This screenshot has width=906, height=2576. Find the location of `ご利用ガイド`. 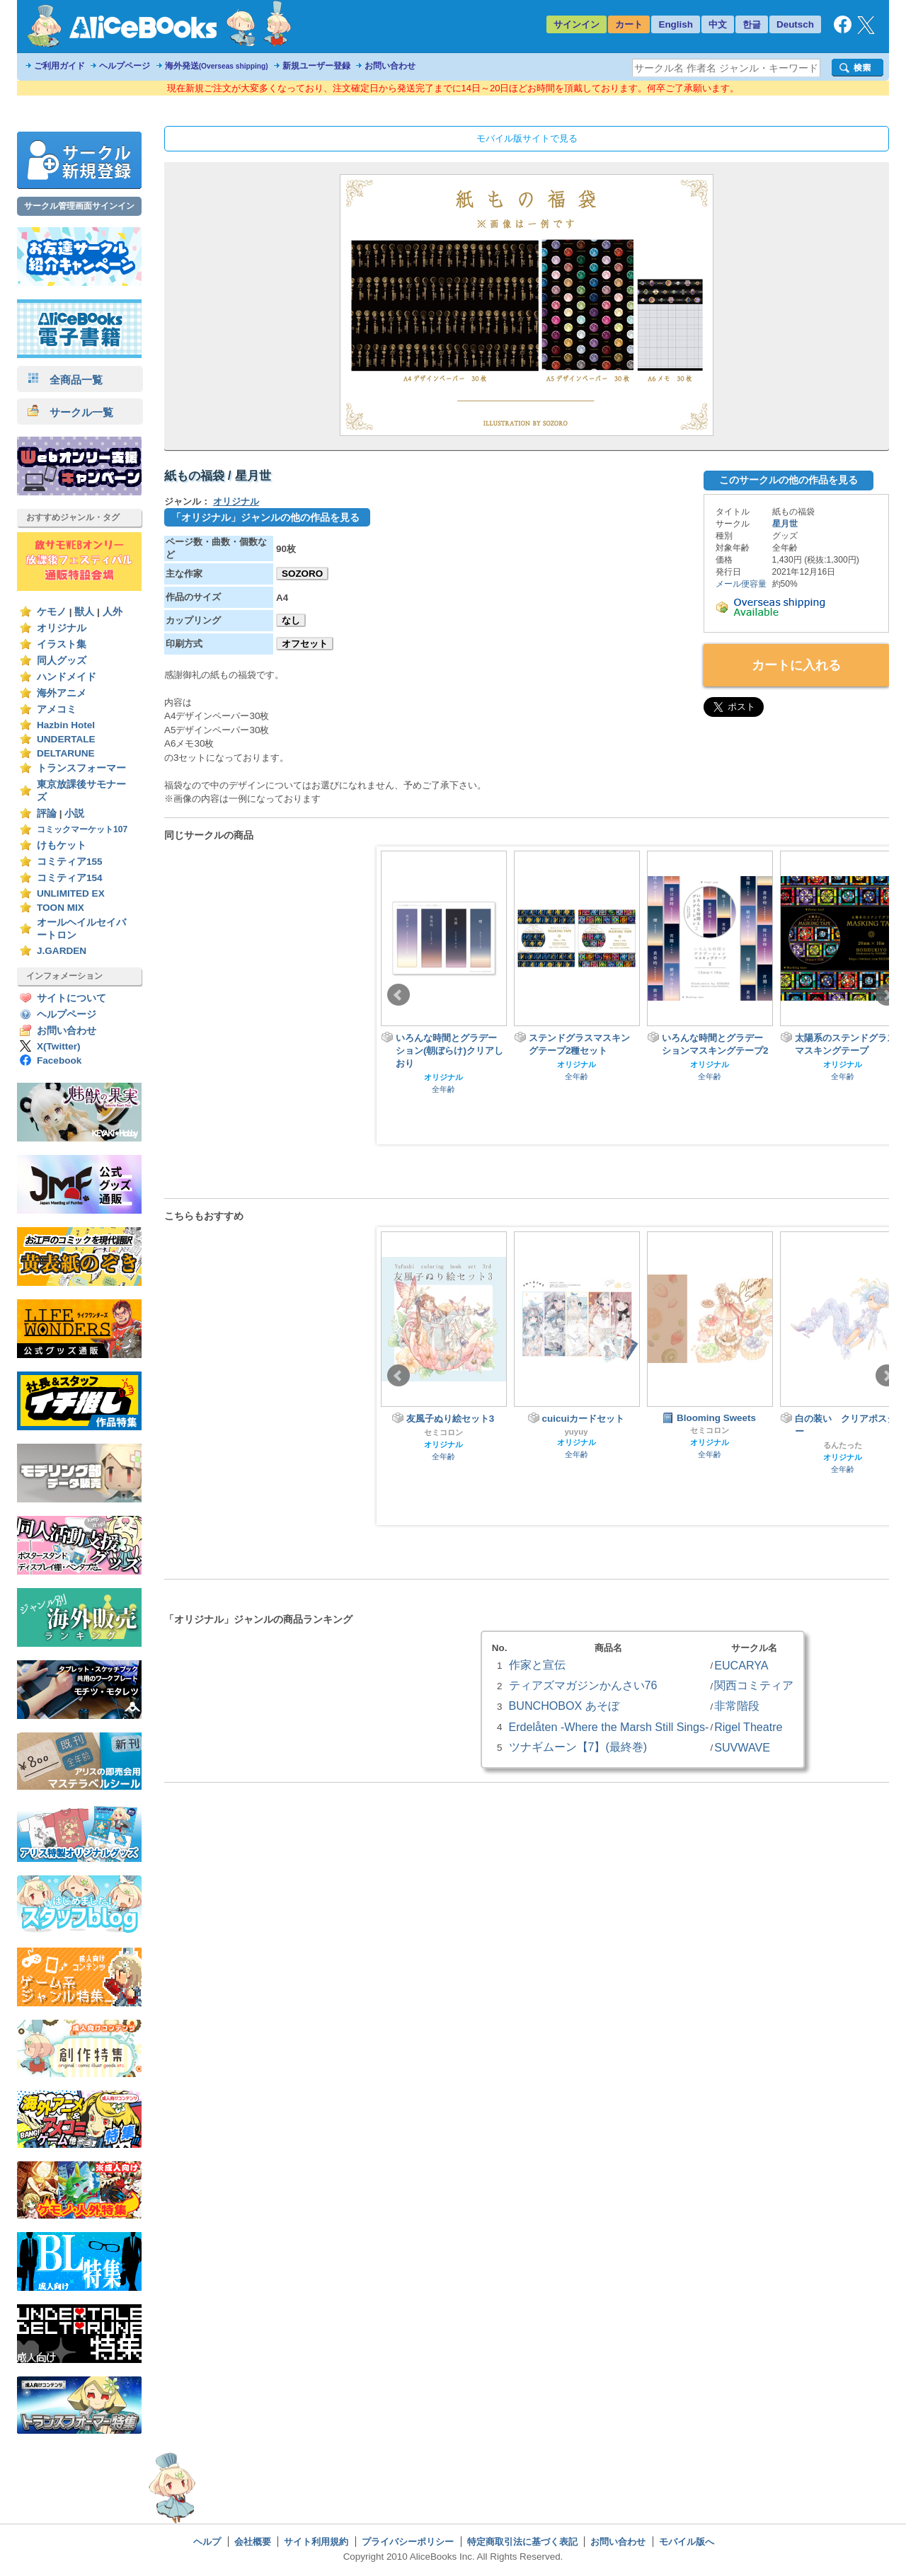

ご利用ガイド is located at coordinates (59, 66).